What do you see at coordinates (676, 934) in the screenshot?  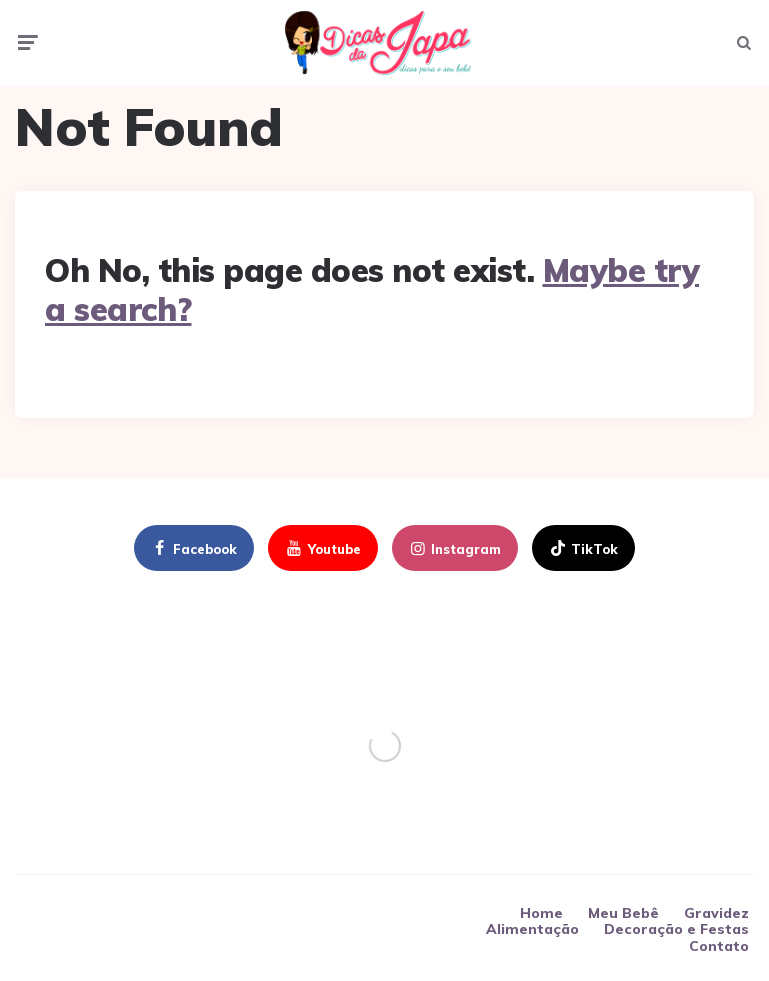 I see `Decoração e Festas` at bounding box center [676, 934].